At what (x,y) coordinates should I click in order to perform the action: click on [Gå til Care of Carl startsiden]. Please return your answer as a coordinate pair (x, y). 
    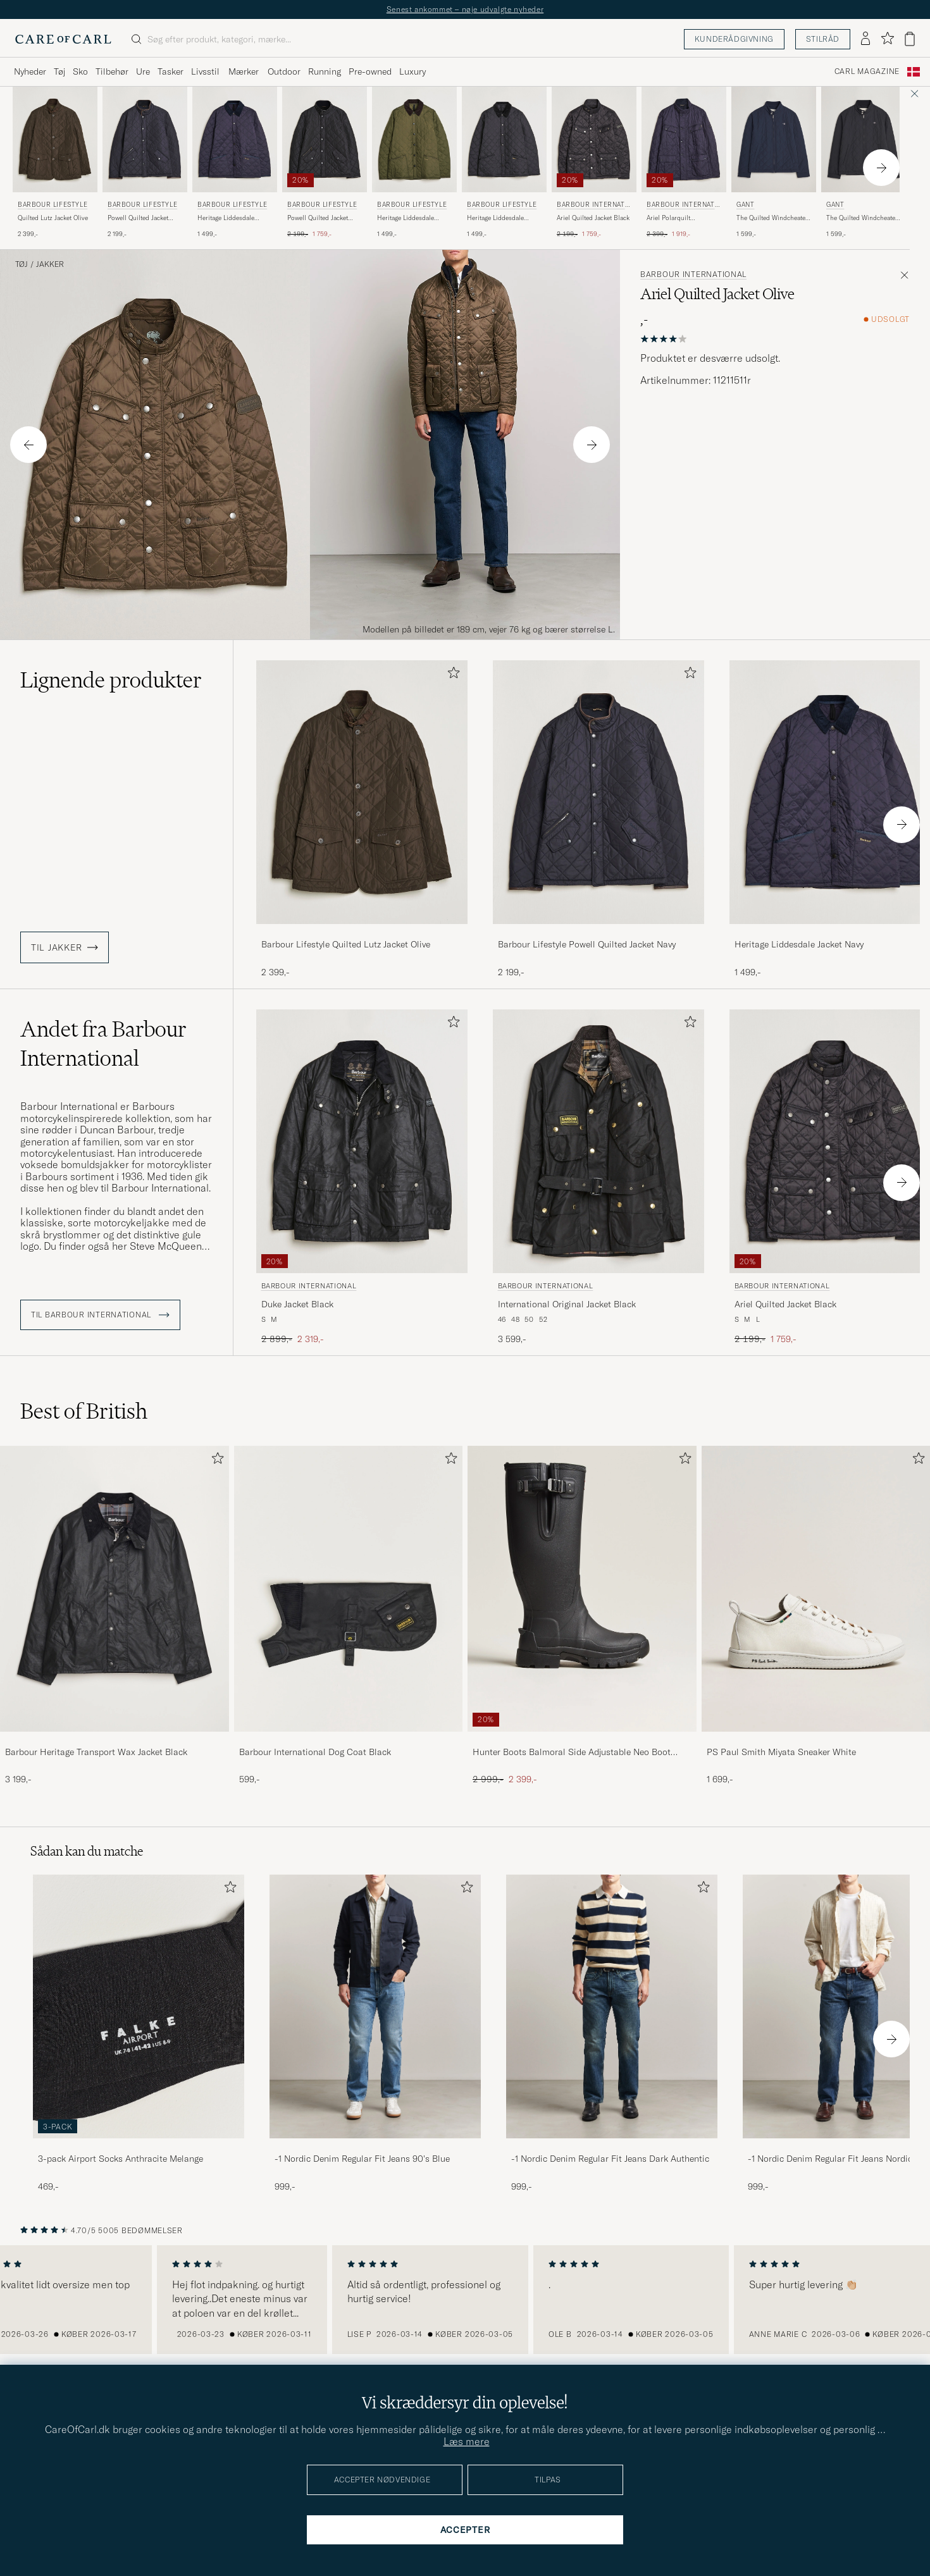
    Looking at the image, I should click on (63, 39).